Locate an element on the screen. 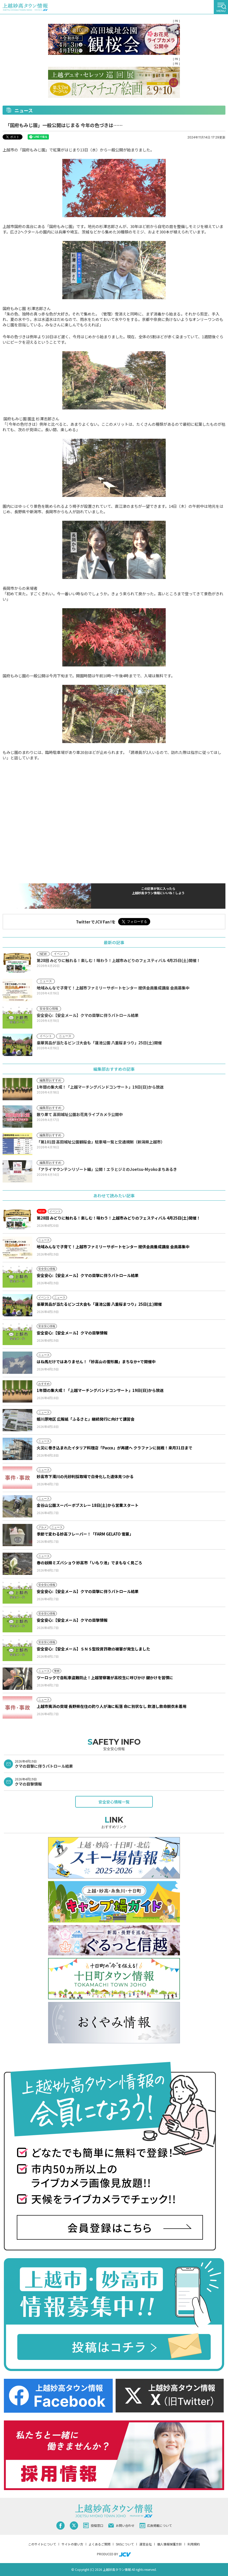  安全安心:【安全メール】クマの目撃情報 is located at coordinates (72, 1332).